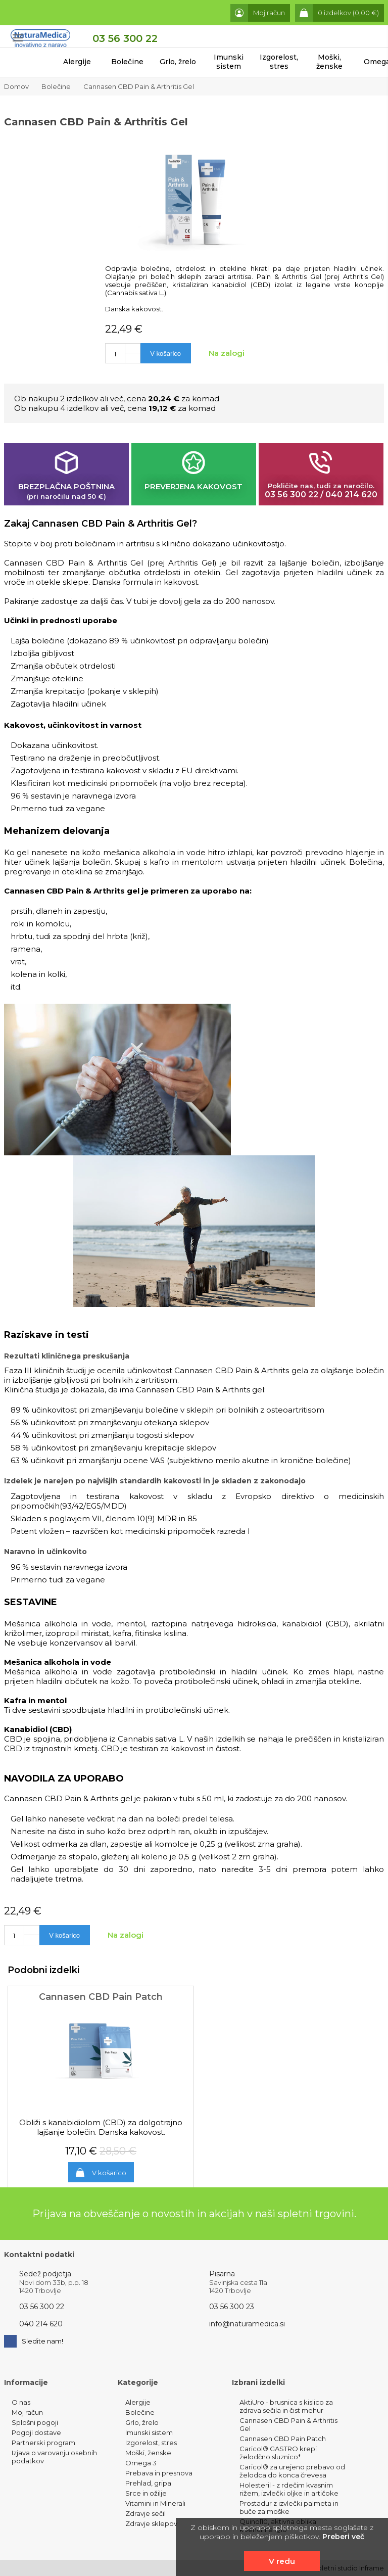  I want to click on Caricol® za urejeno prebavo od želodca do konca črevesa, so click(292, 2471).